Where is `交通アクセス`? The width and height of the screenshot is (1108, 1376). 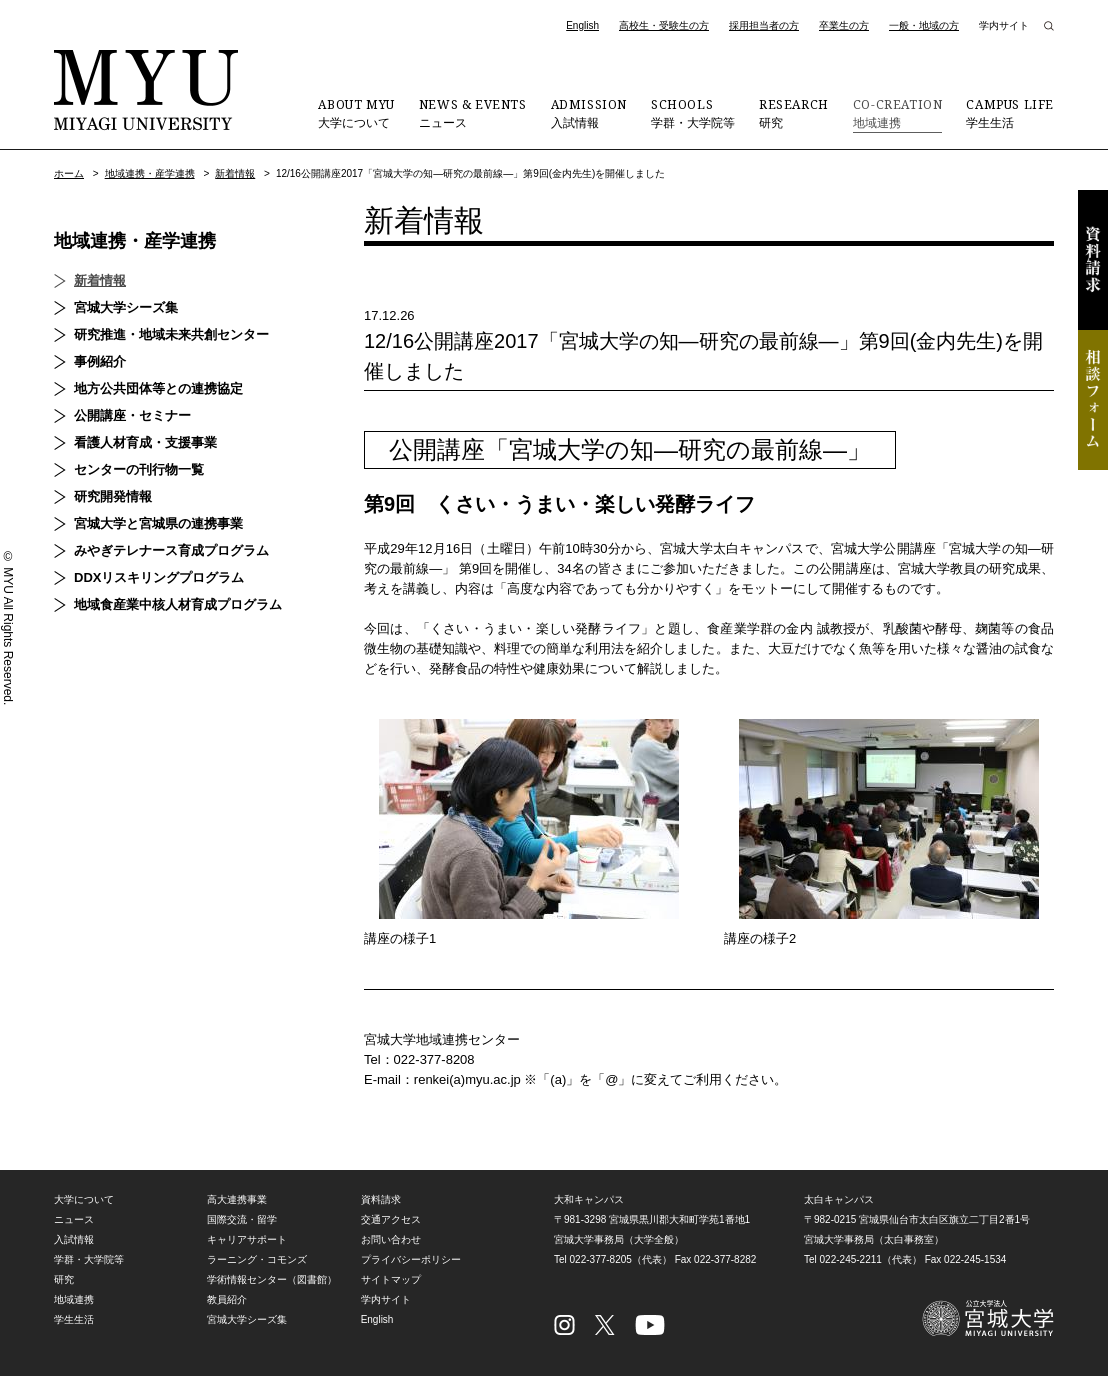 交通アクセス is located at coordinates (391, 1219).